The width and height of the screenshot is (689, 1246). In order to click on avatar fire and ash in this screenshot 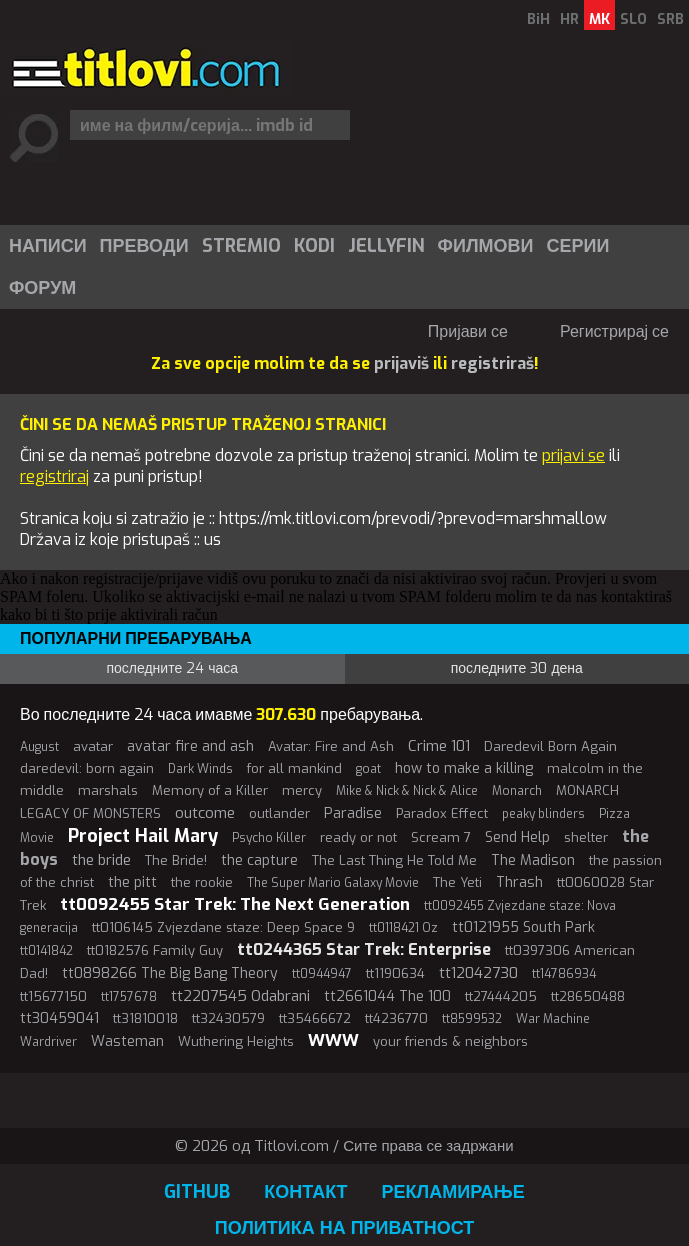, I will do `click(190, 746)`.